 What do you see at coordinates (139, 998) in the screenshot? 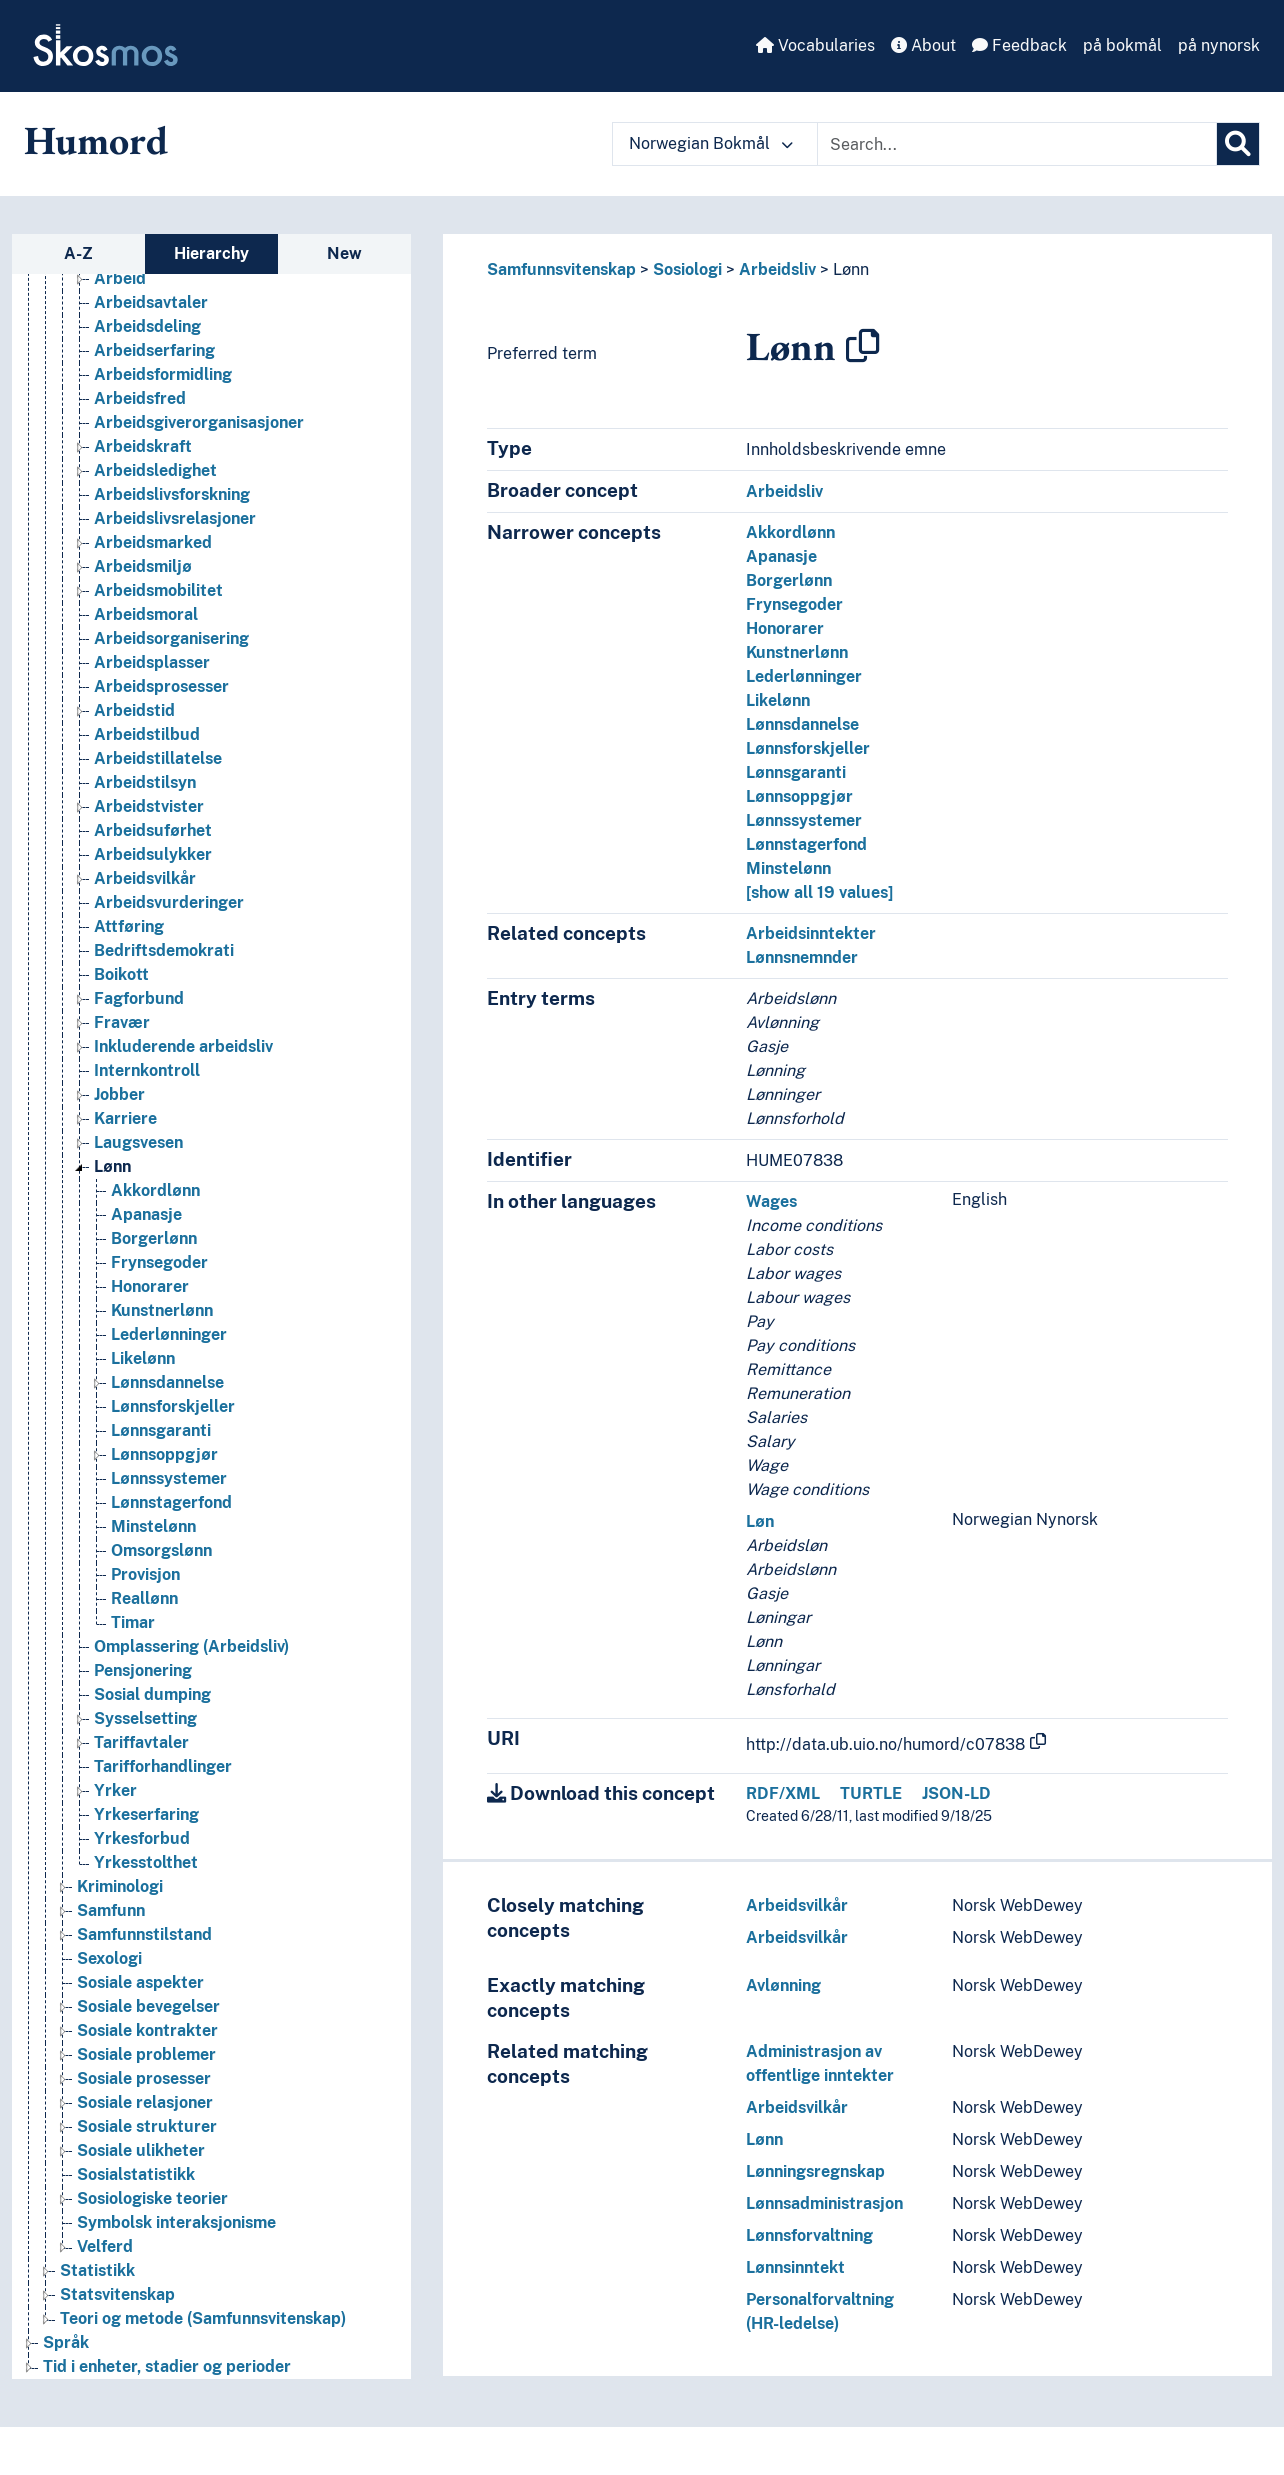
I see `Fagforbund [Go to the concept page]` at bounding box center [139, 998].